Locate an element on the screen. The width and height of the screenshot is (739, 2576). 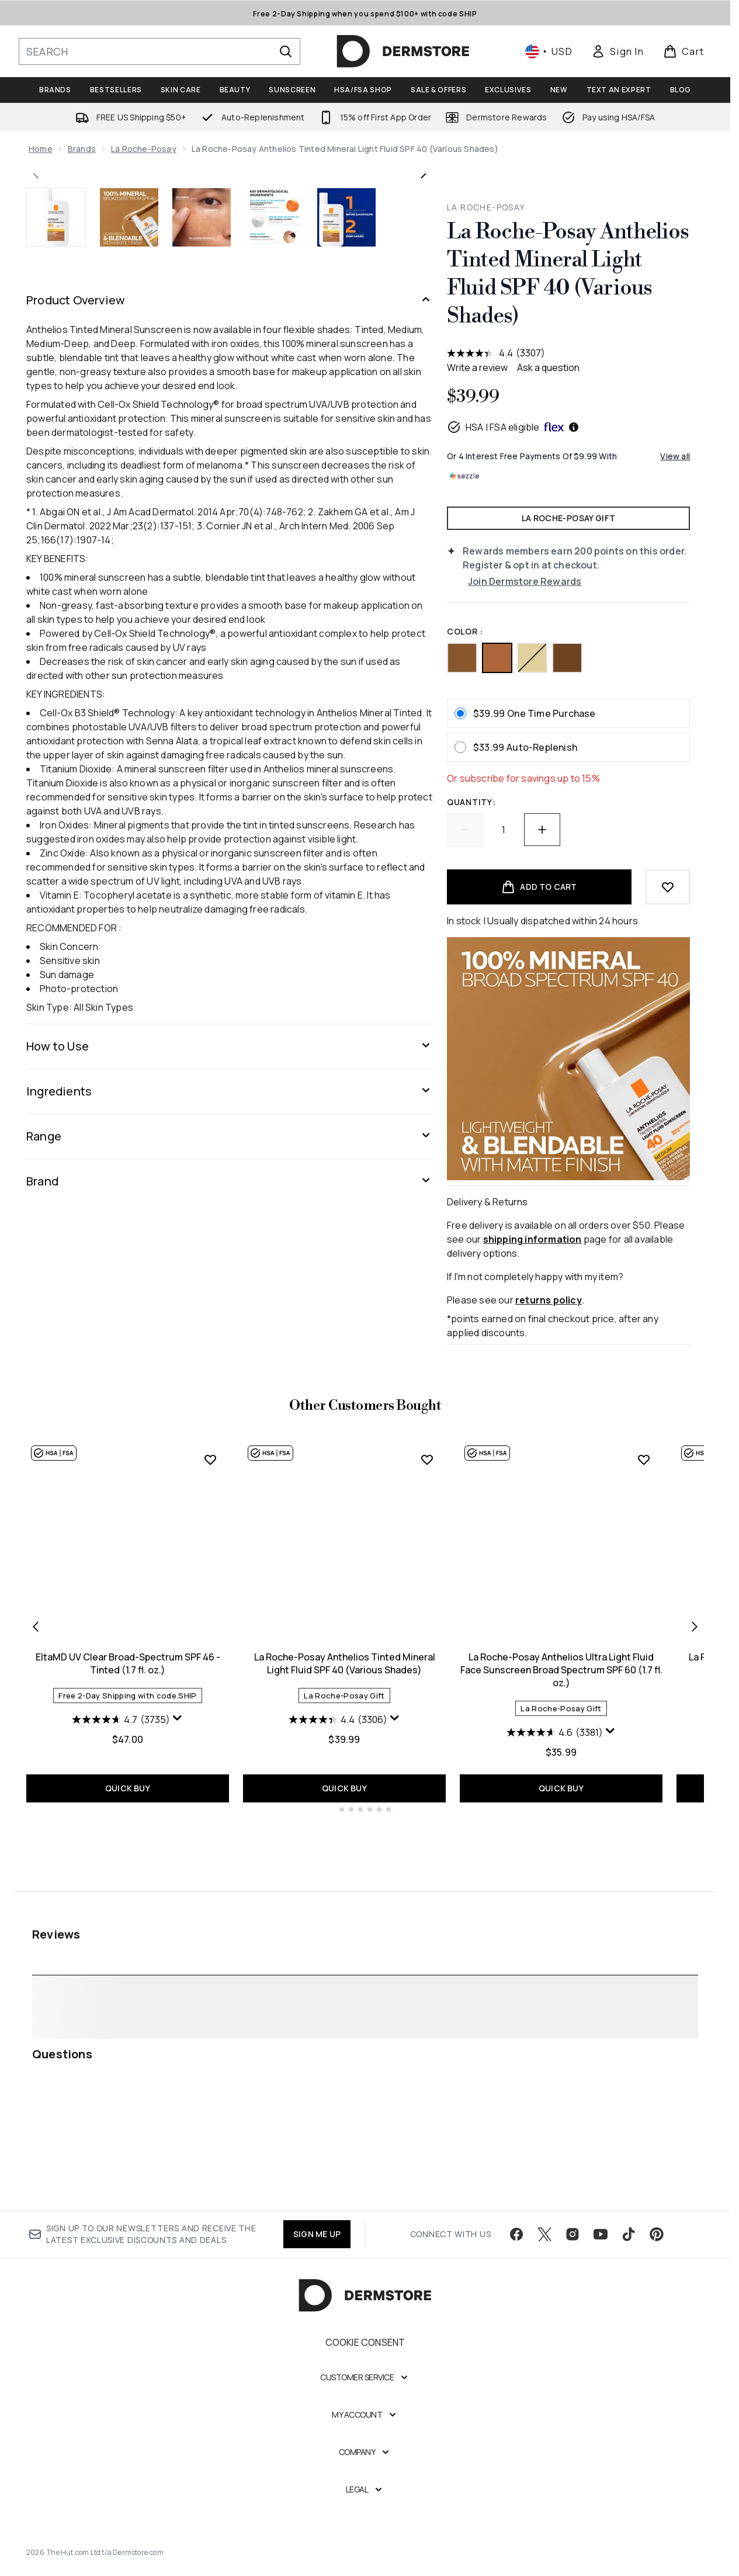
[Medium Deep (SPF 40)] is located at coordinates (462, 658).